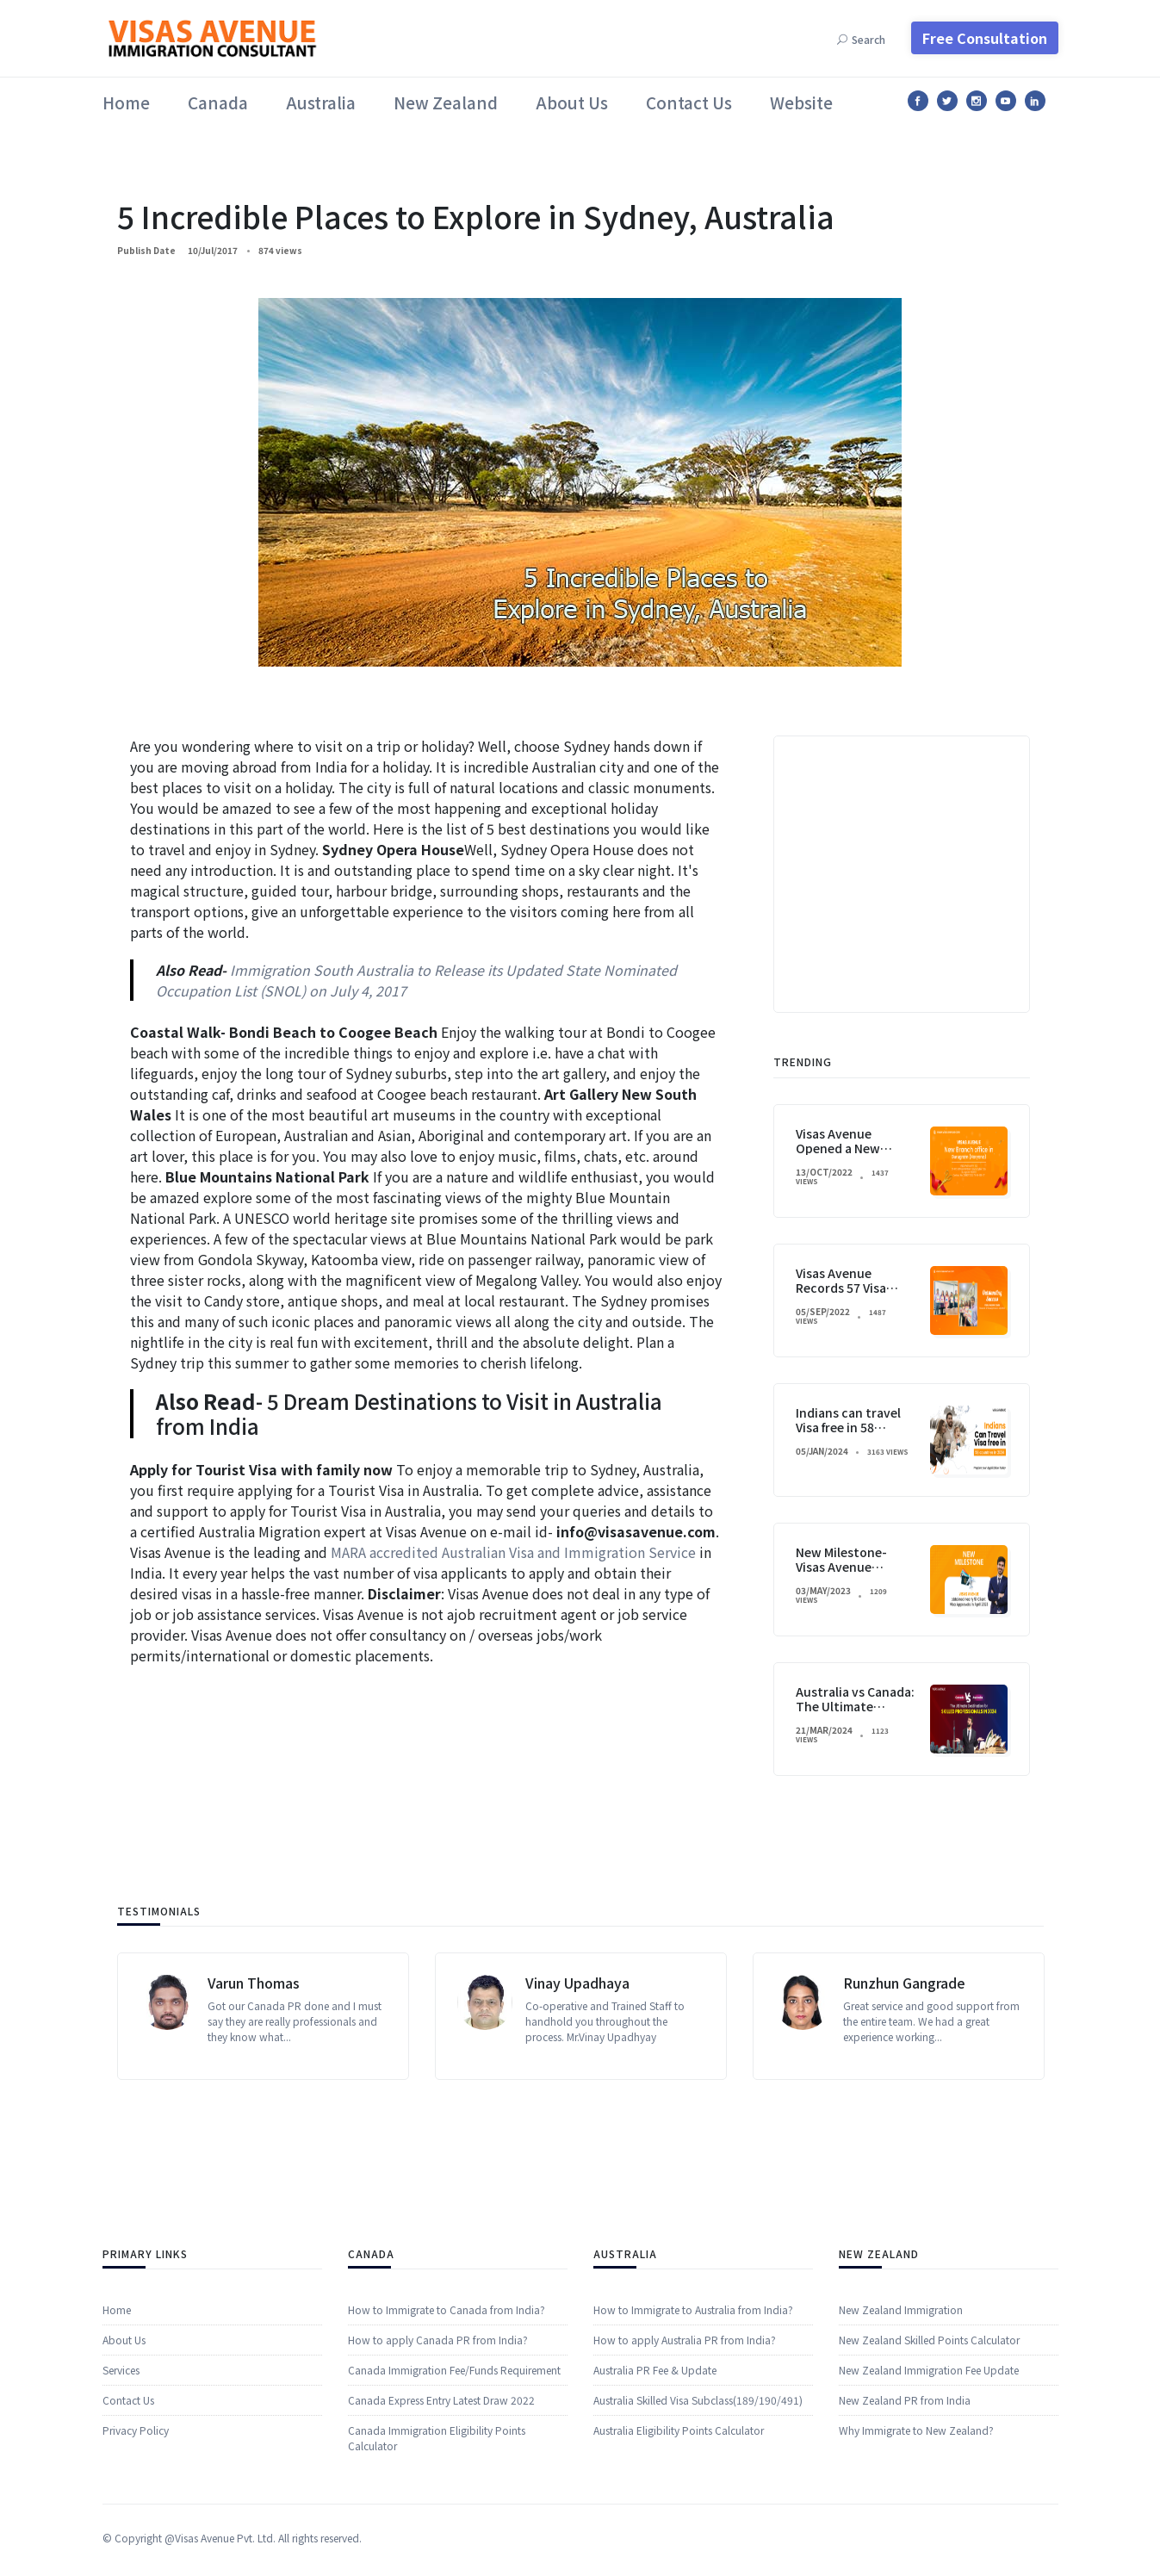 This screenshot has height=2576, width=1160. I want to click on Visas Avenue Opened a New Branch in Gurugram, India, so click(856, 1647).